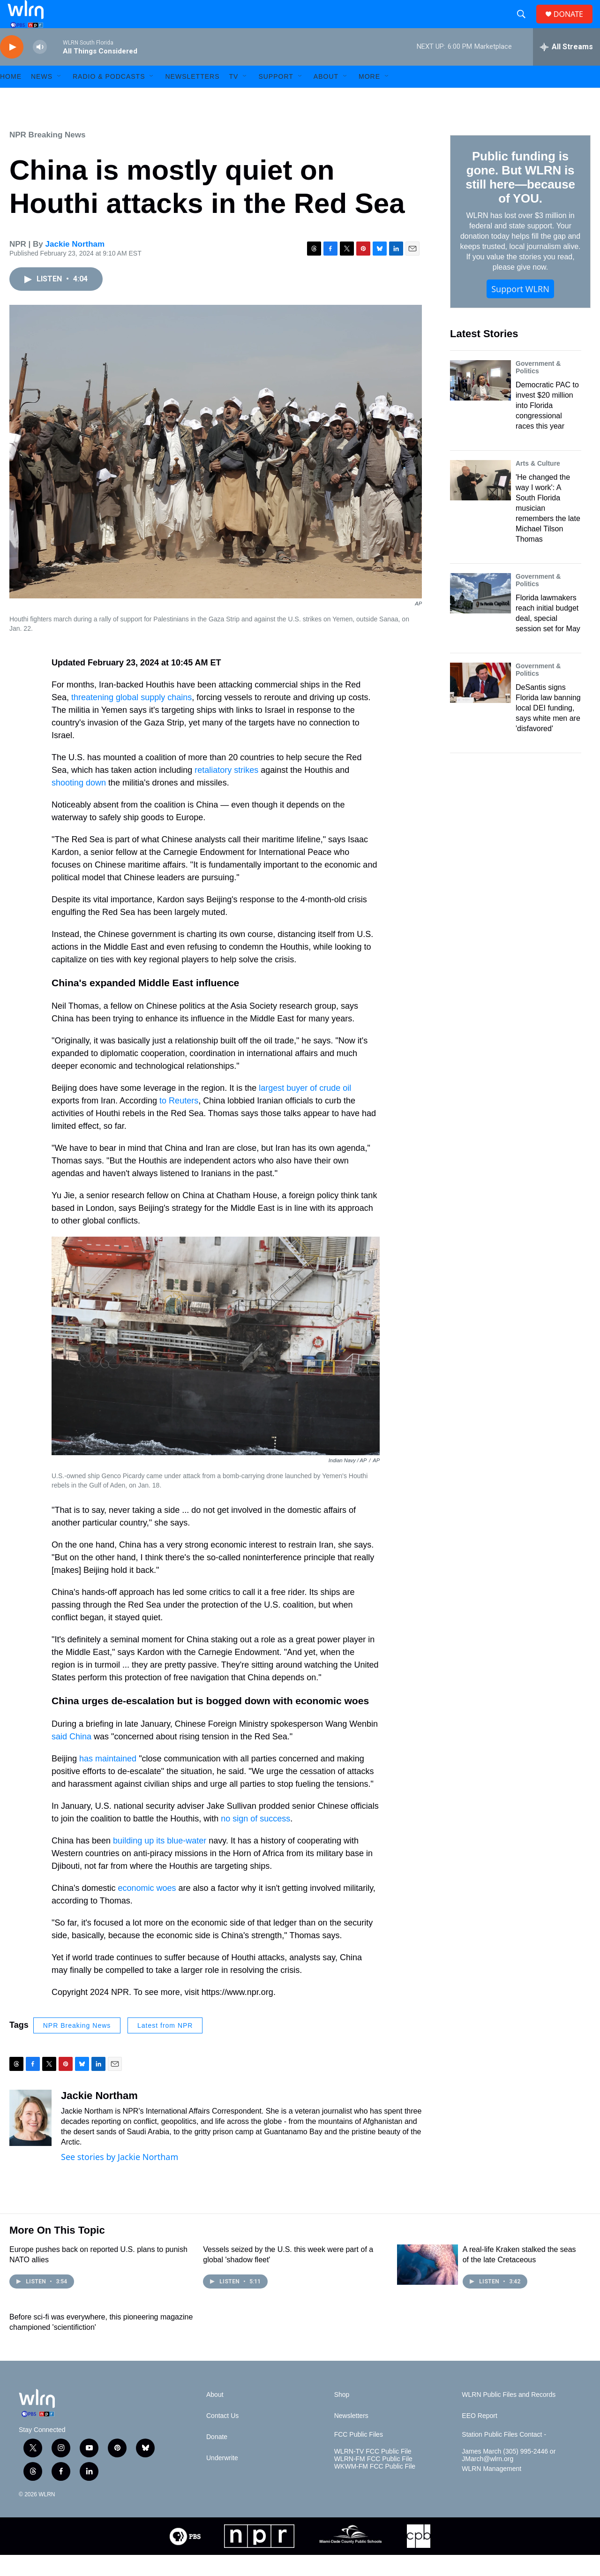  Describe the element at coordinates (574, 25) in the screenshot. I see `DONATE` at that location.